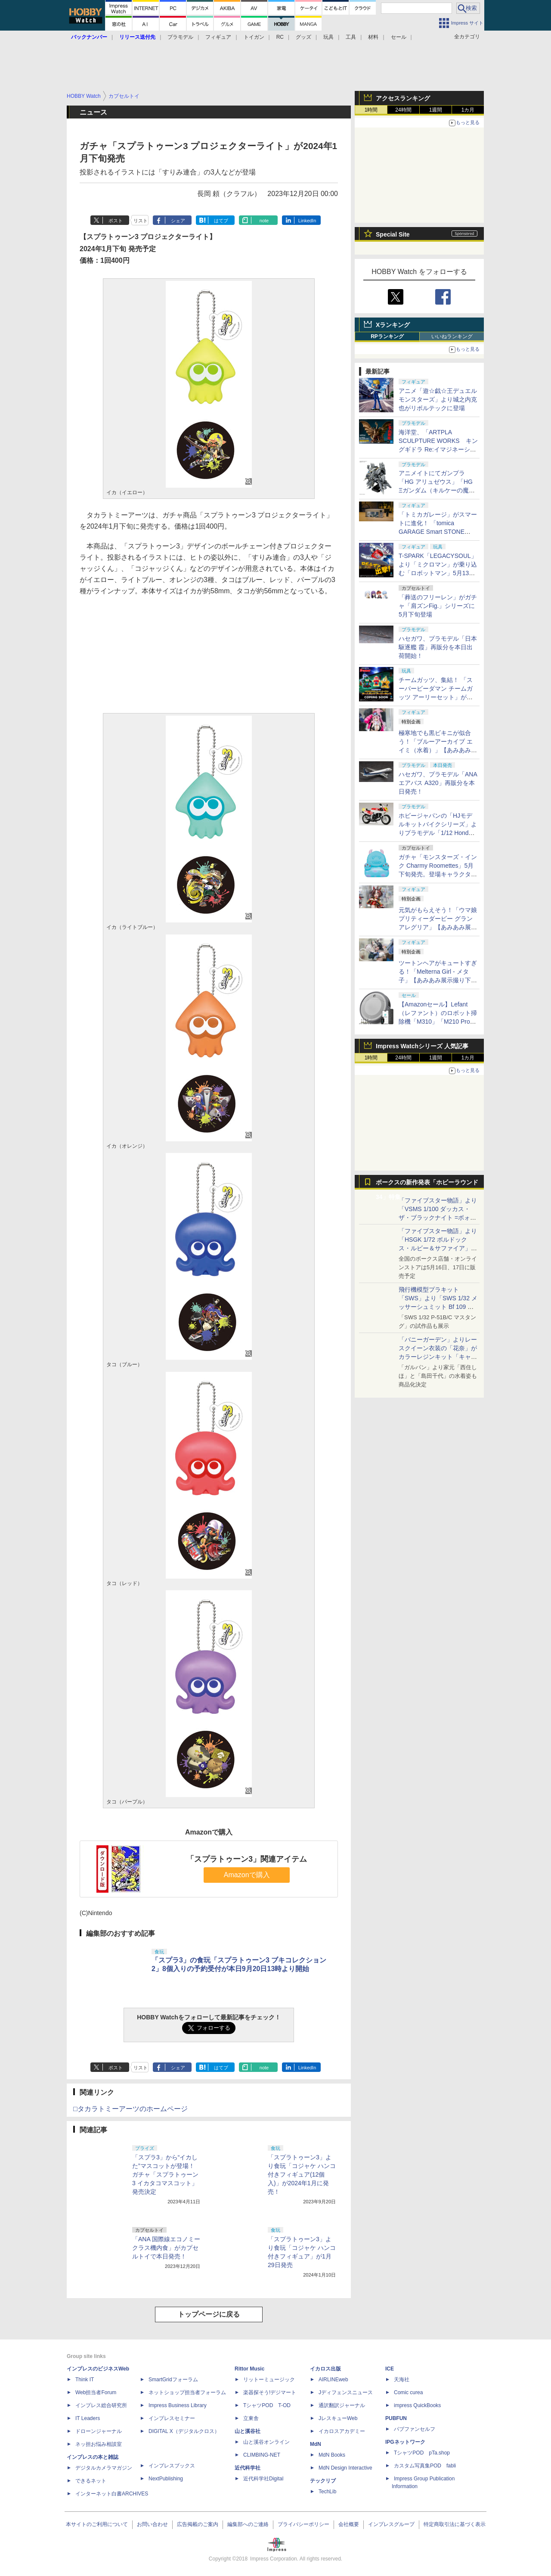 The width and height of the screenshot is (551, 2576). Describe the element at coordinates (303, 2524) in the screenshot. I see `プライバシーポリシー` at that location.